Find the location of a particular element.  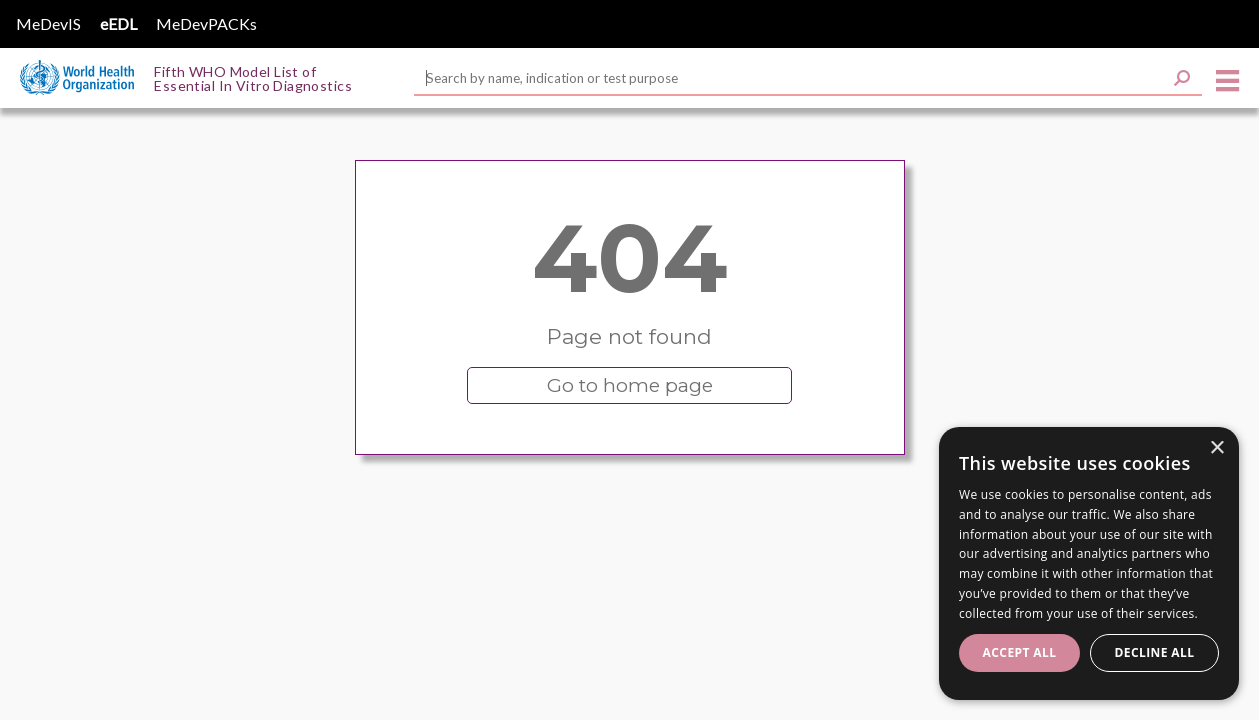

[dialog] is located at coordinates (1089, 563).